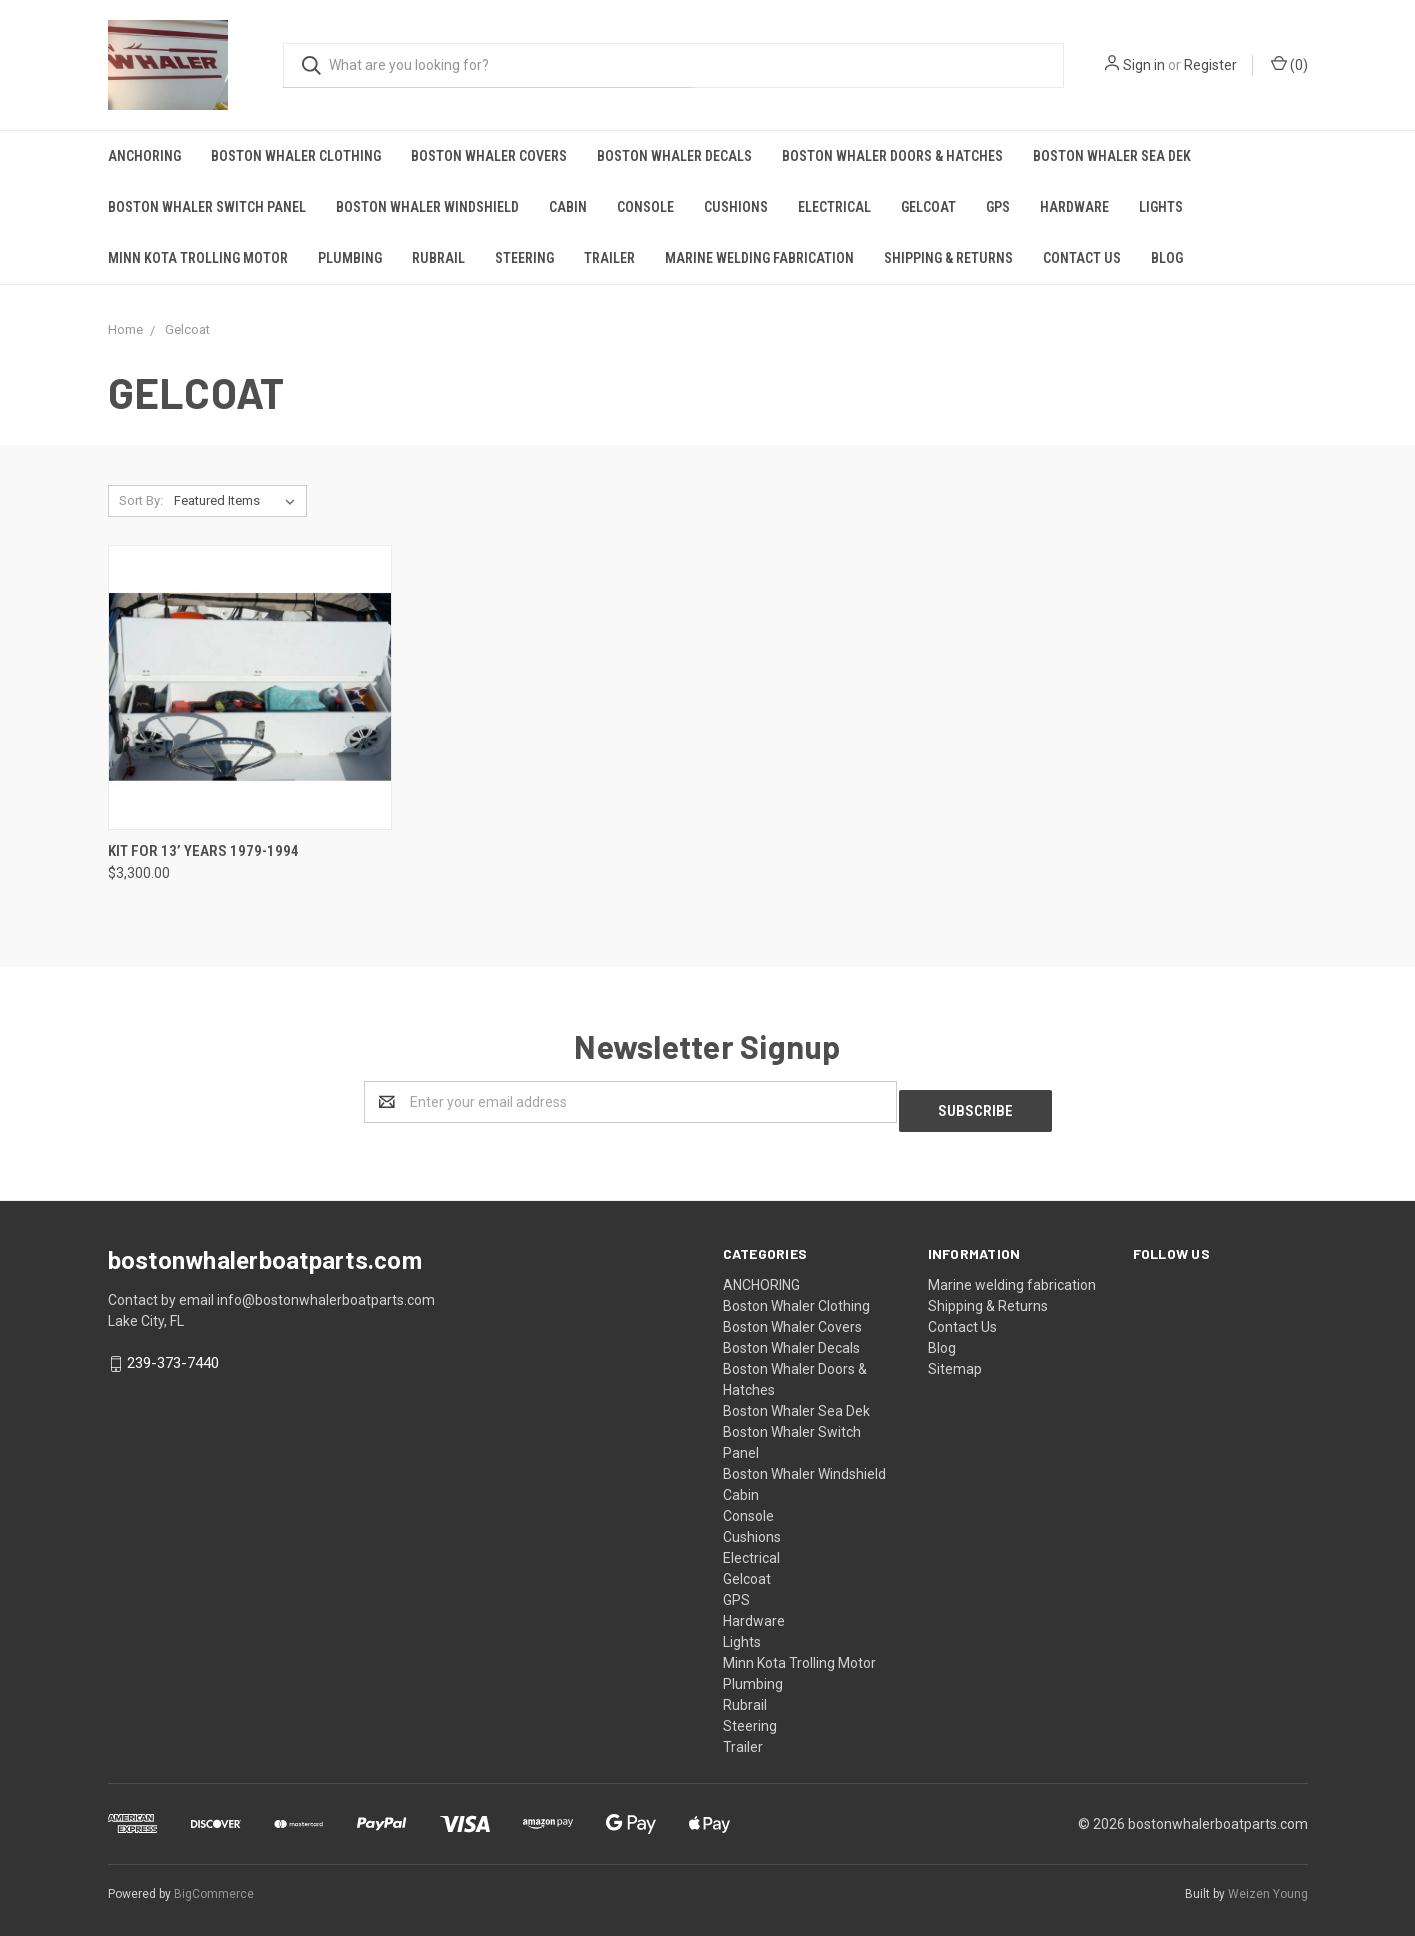 The height and width of the screenshot is (1936, 1415). I want to click on Rubrail, so click(438, 258).